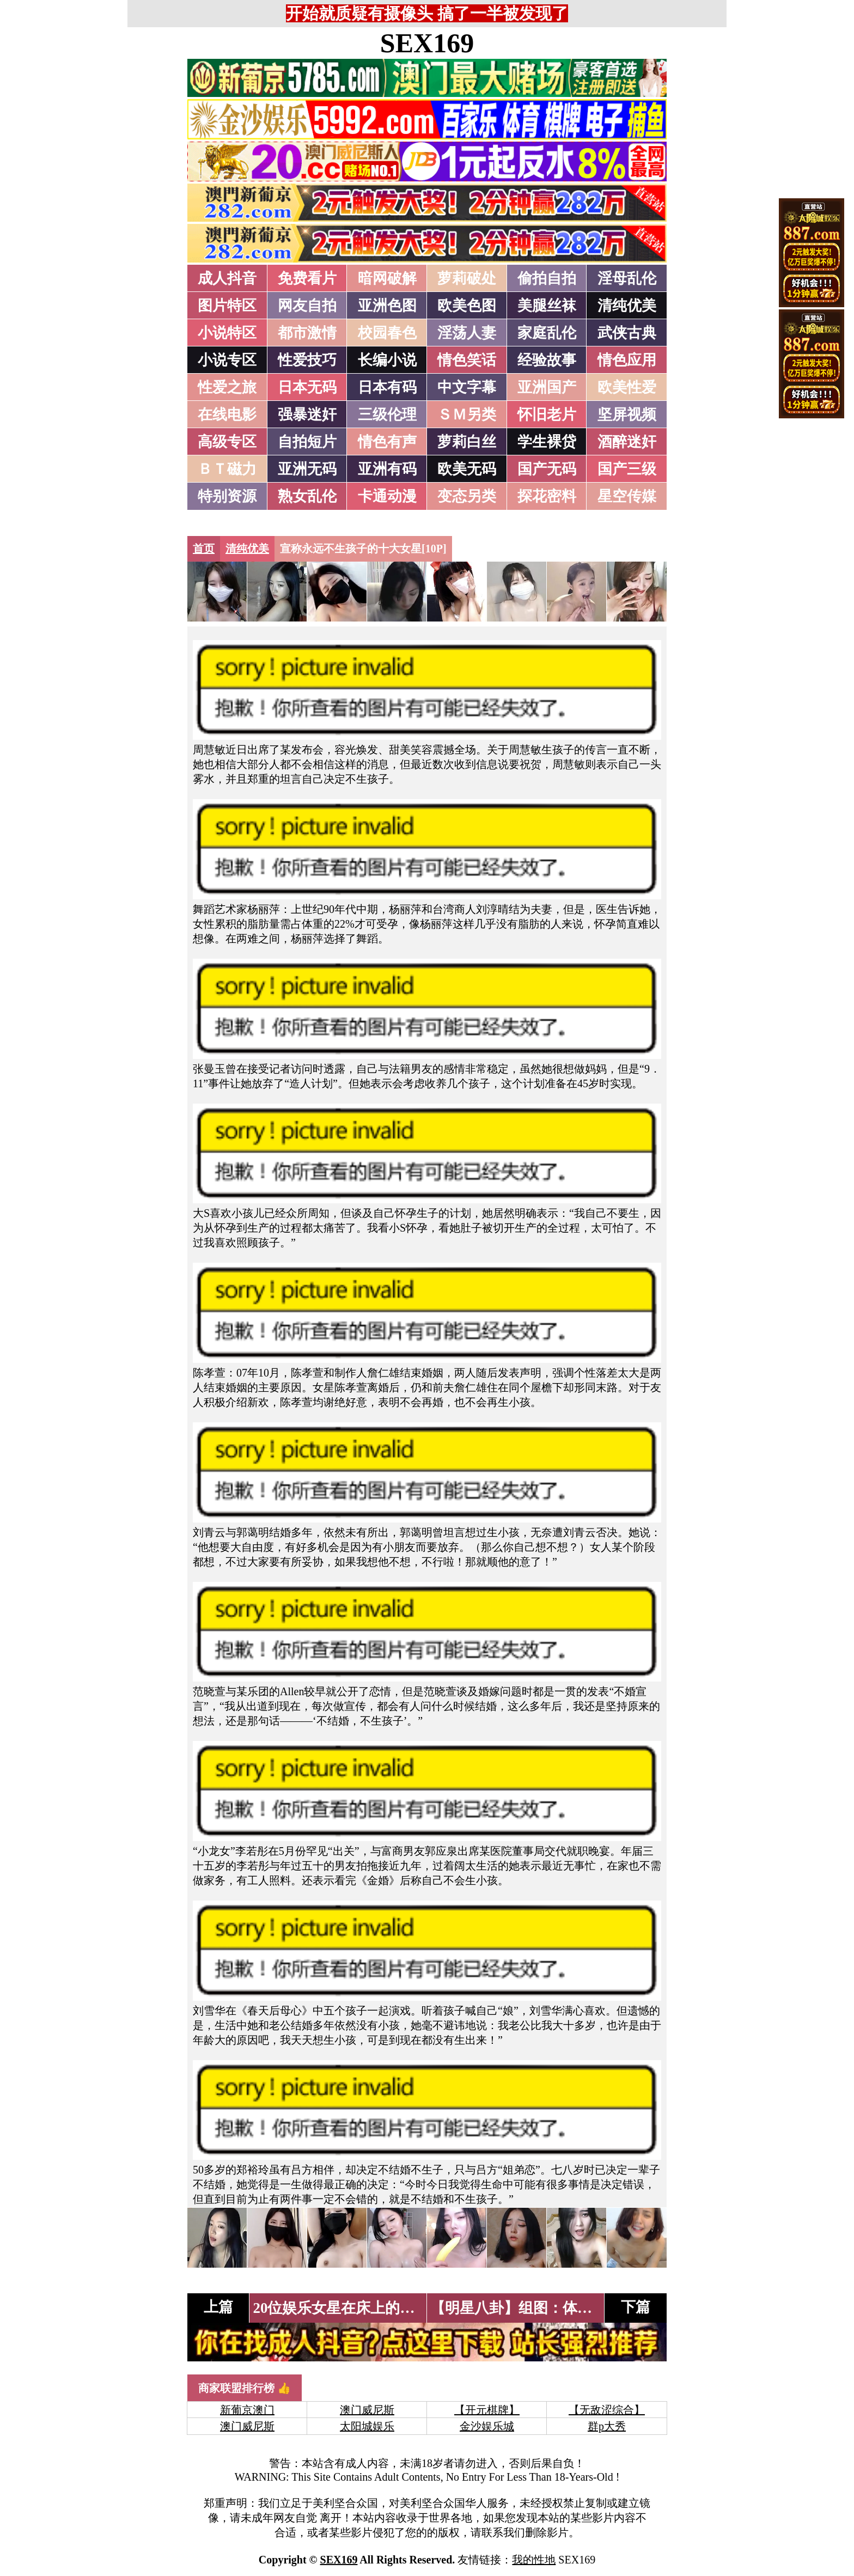 This screenshot has width=854, height=2576. Describe the element at coordinates (466, 469) in the screenshot. I see `欧美无码` at that location.